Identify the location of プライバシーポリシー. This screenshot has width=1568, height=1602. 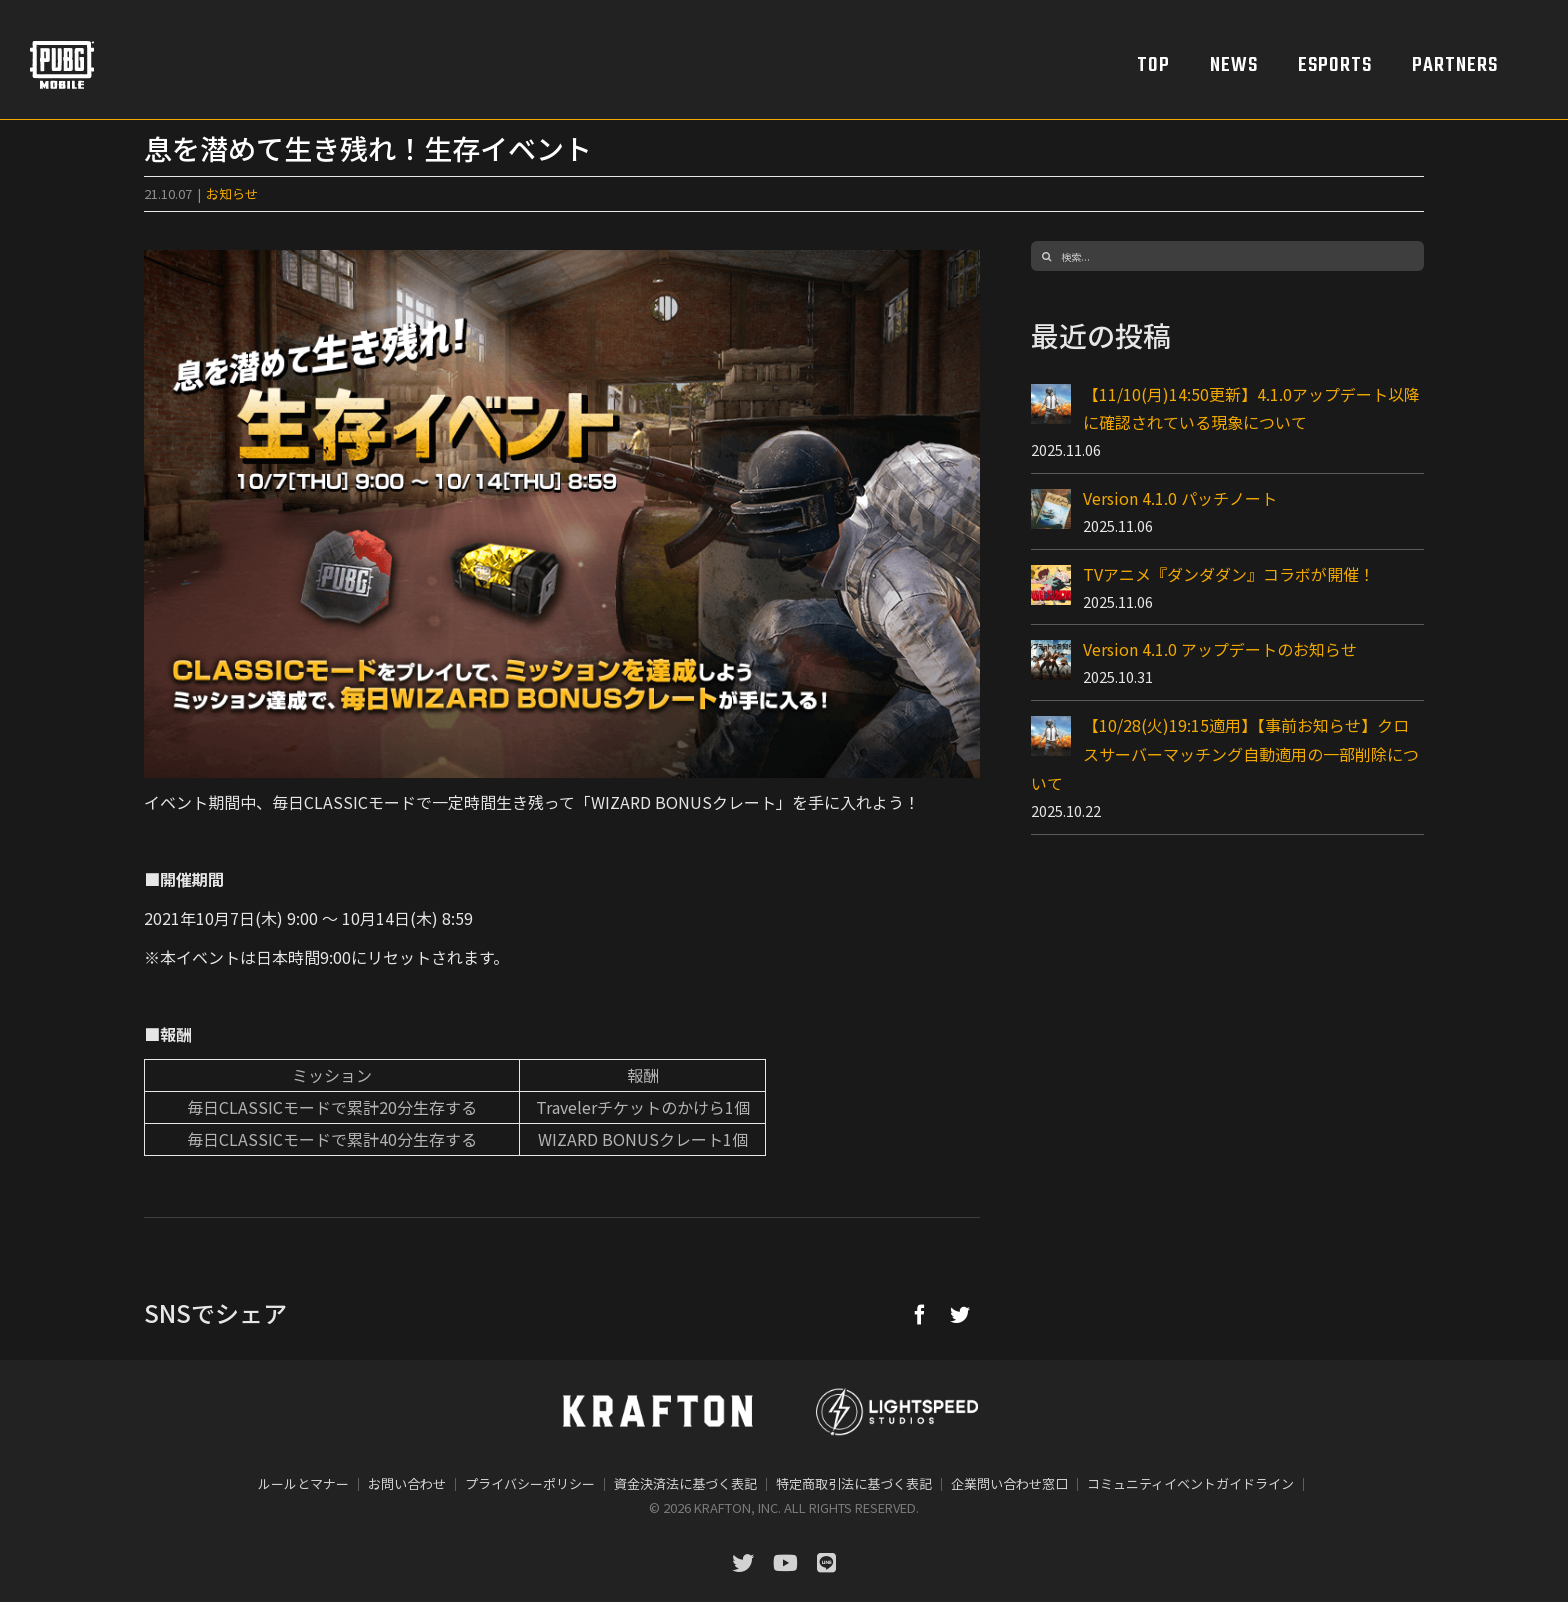
(530, 1483).